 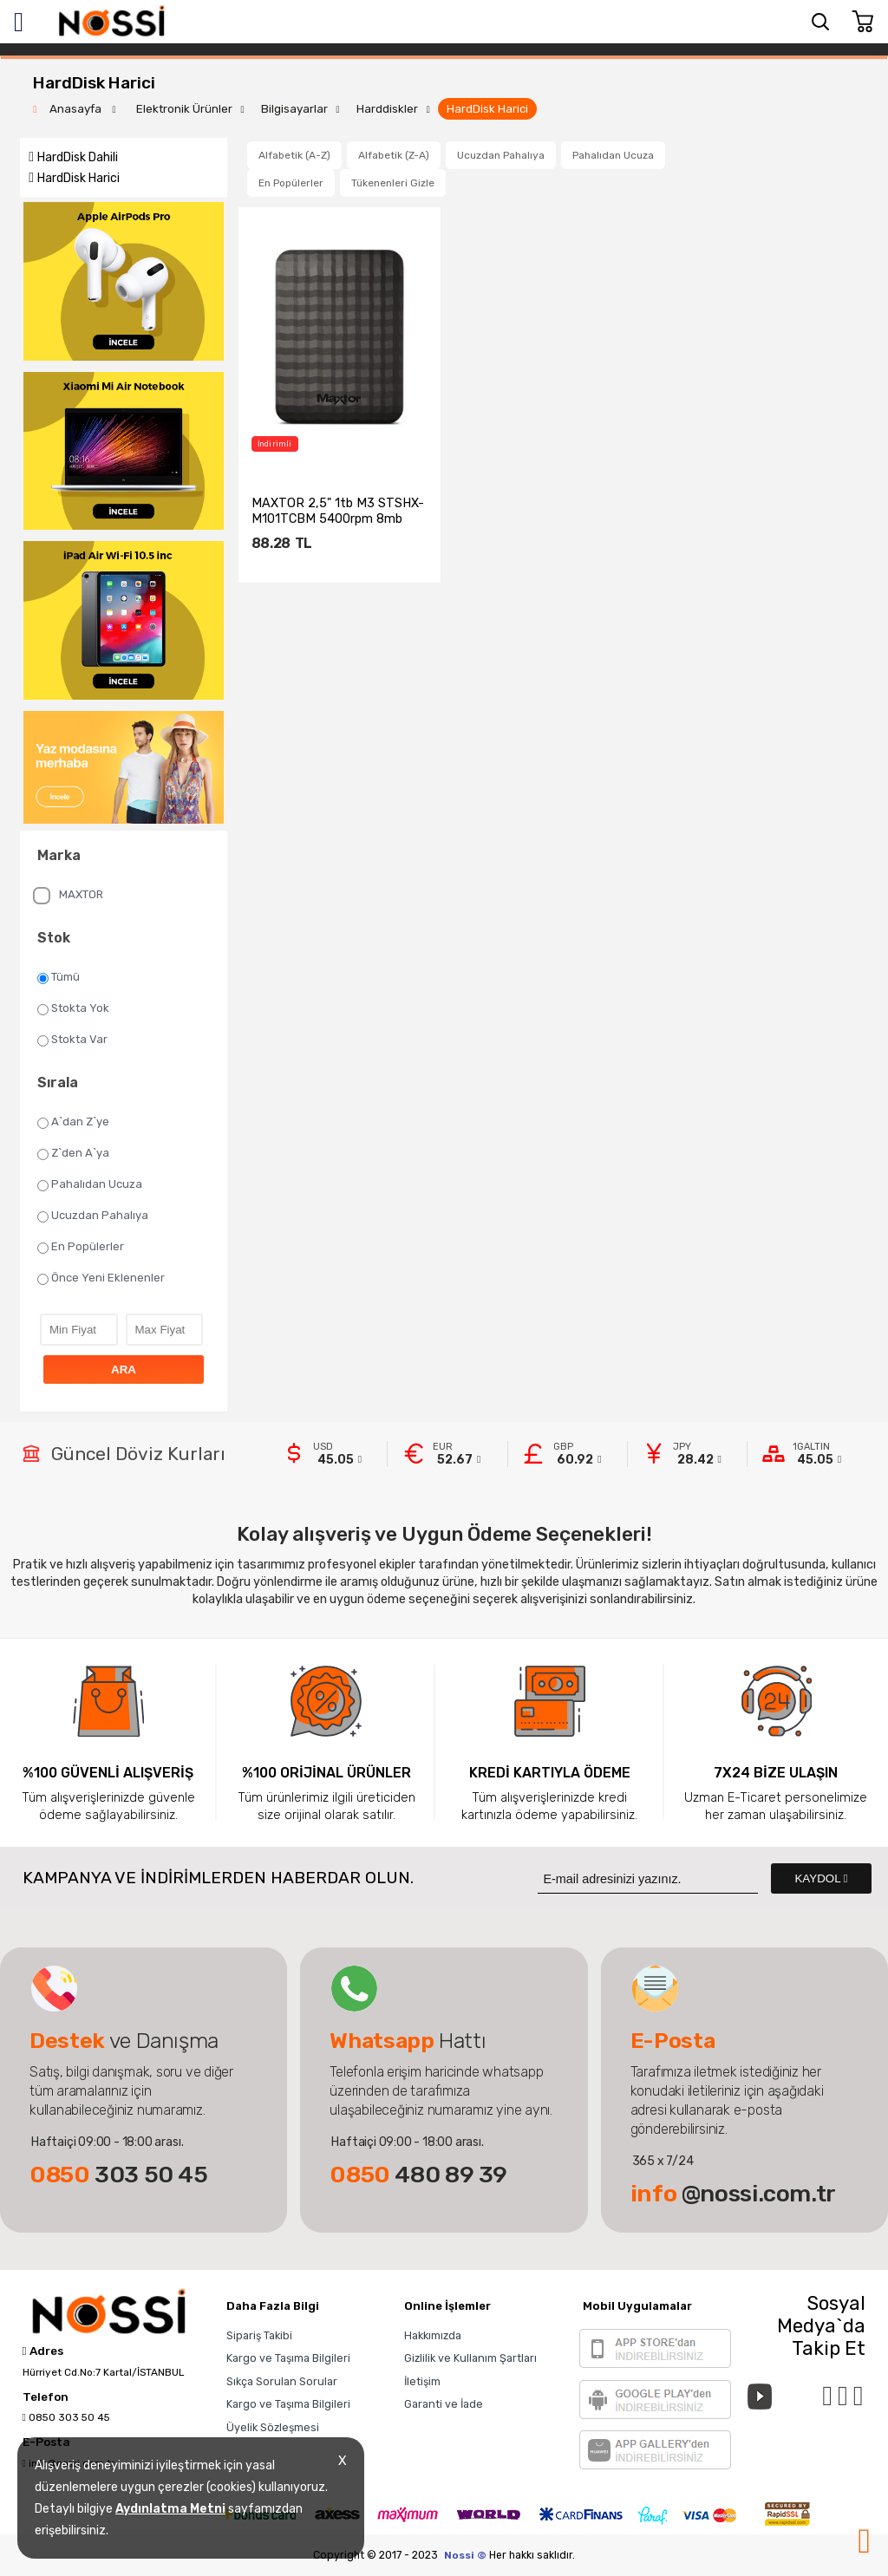 I want to click on HardDisk Dahili, so click(x=77, y=157).